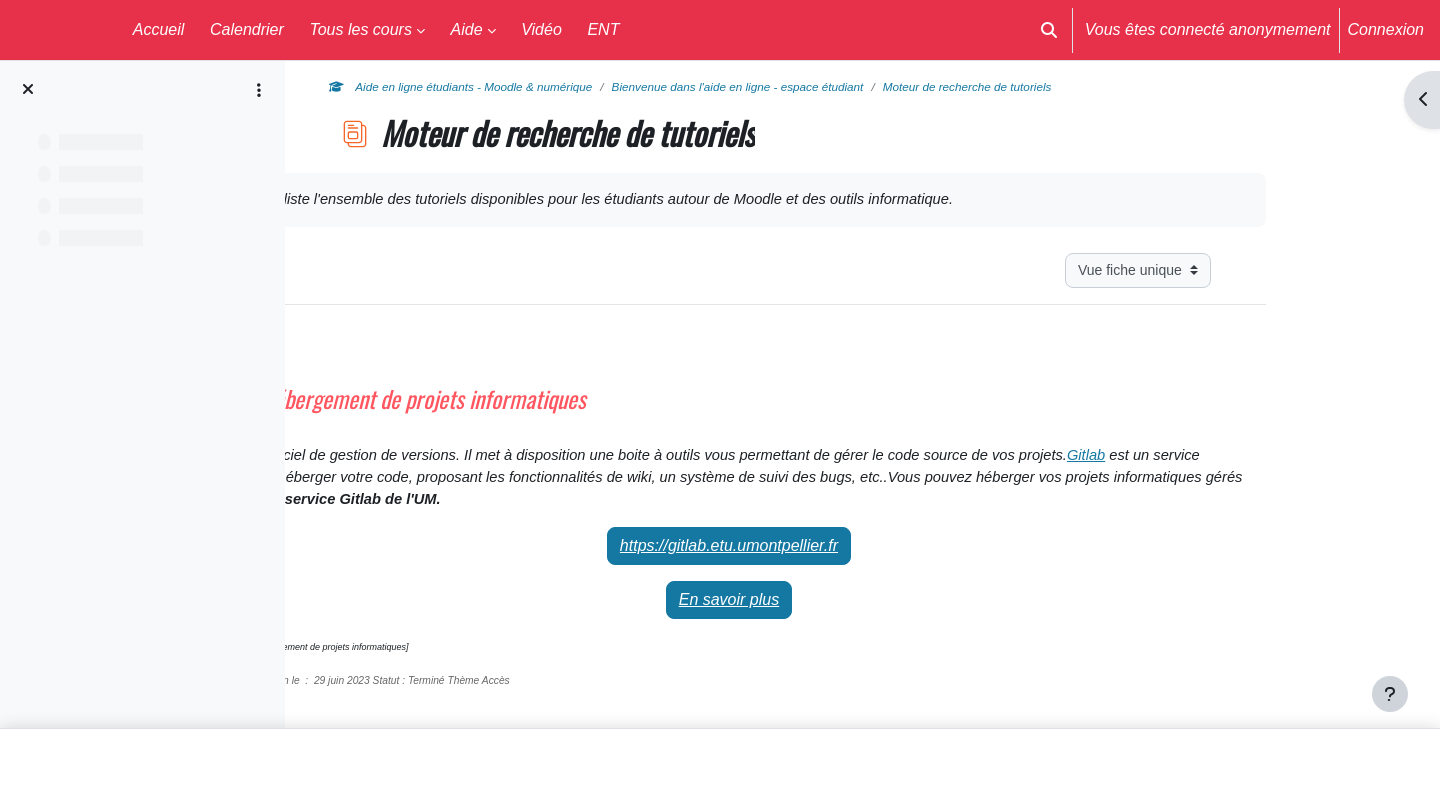 The image size is (1440, 808). Describe the element at coordinates (1386, 29) in the screenshot. I see `Connexion` at that location.